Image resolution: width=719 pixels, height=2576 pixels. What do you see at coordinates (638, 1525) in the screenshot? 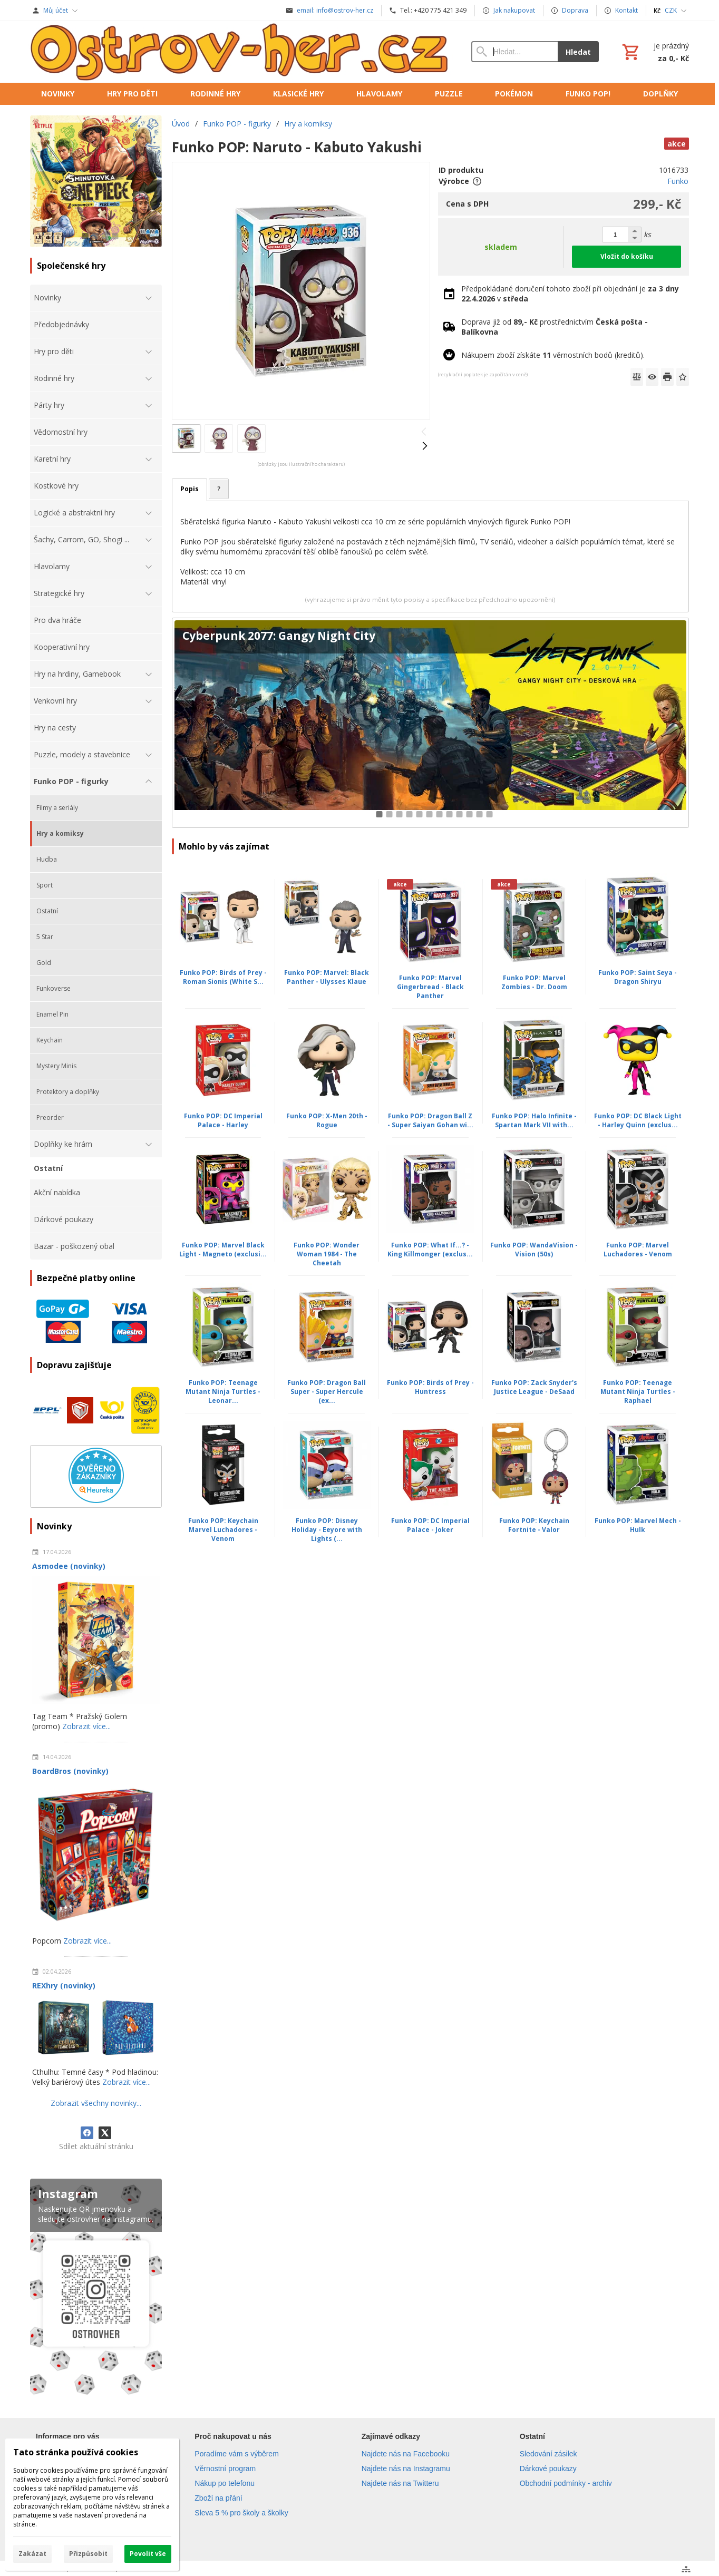
I see `Funko POP: Marvel Mech - Hulk` at bounding box center [638, 1525].